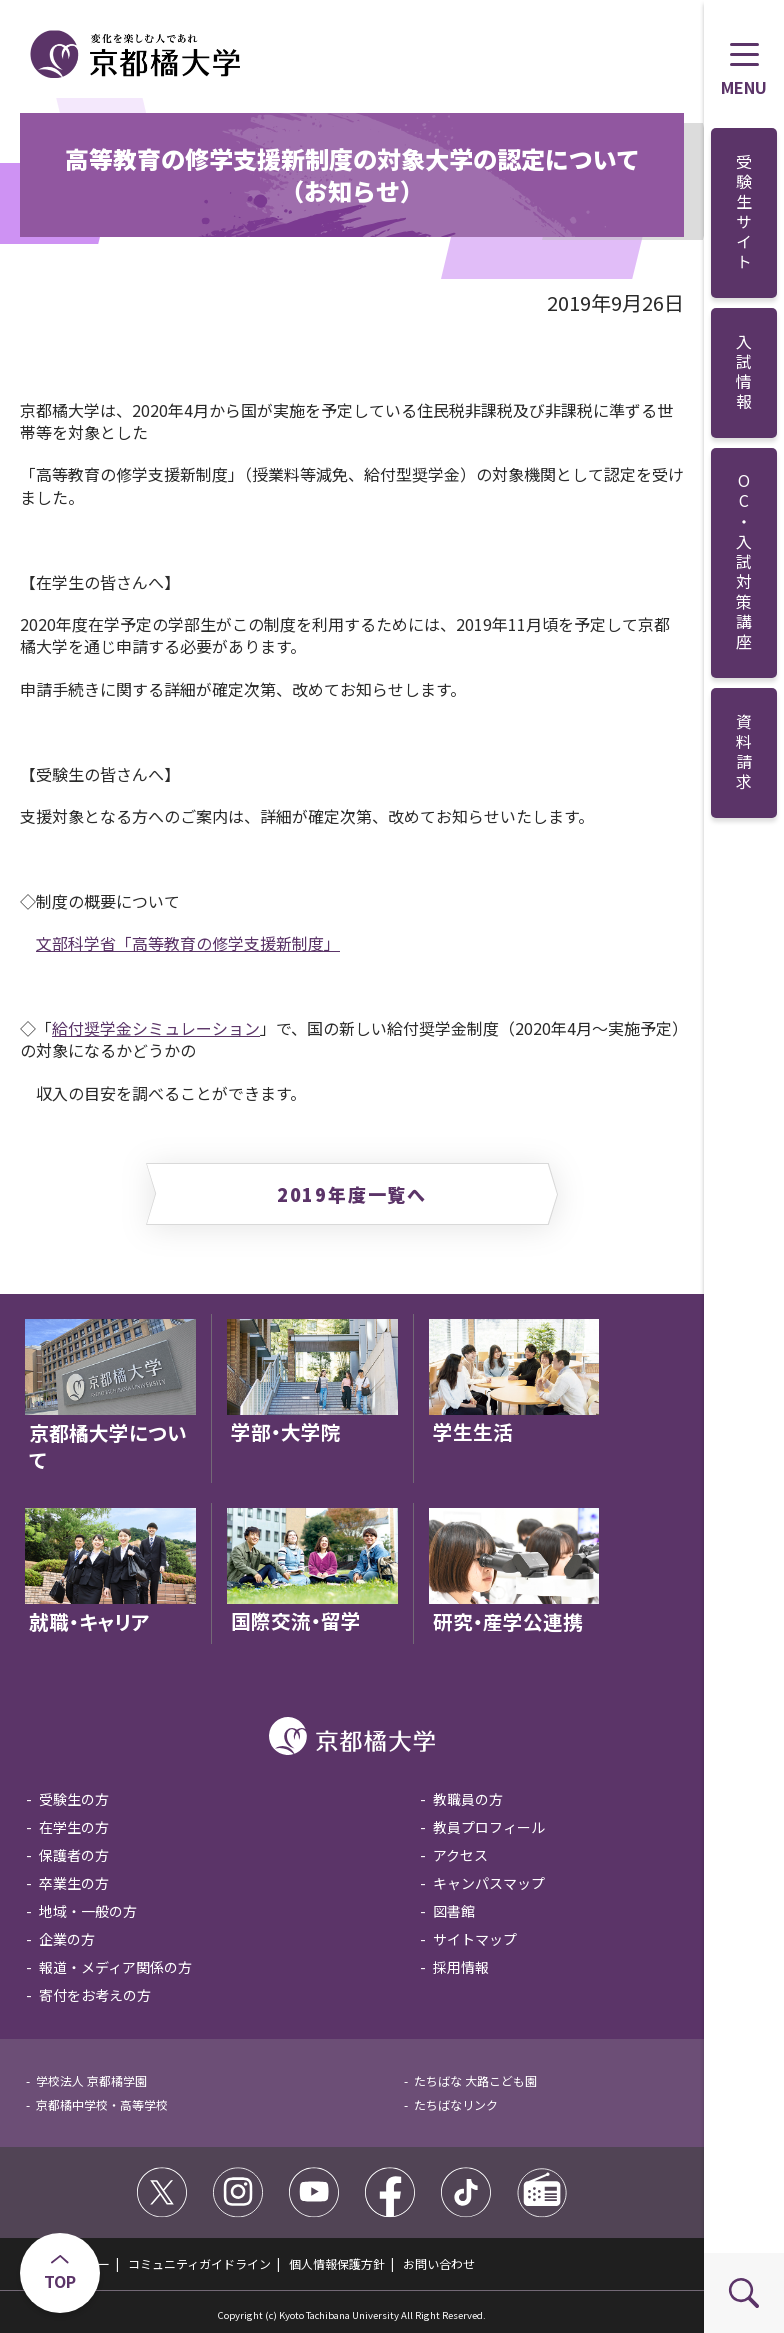  Describe the element at coordinates (454, 1911) in the screenshot. I see `図書館` at that location.